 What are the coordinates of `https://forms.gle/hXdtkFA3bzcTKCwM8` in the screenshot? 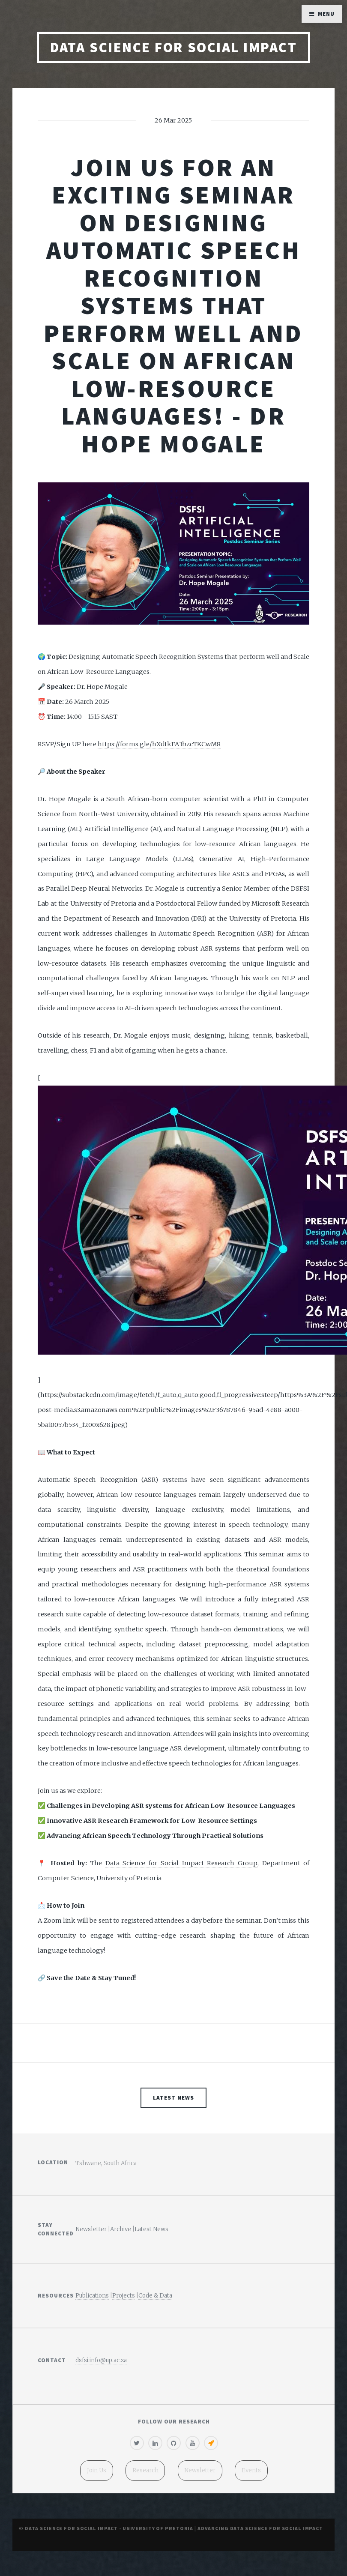 It's located at (159, 744).